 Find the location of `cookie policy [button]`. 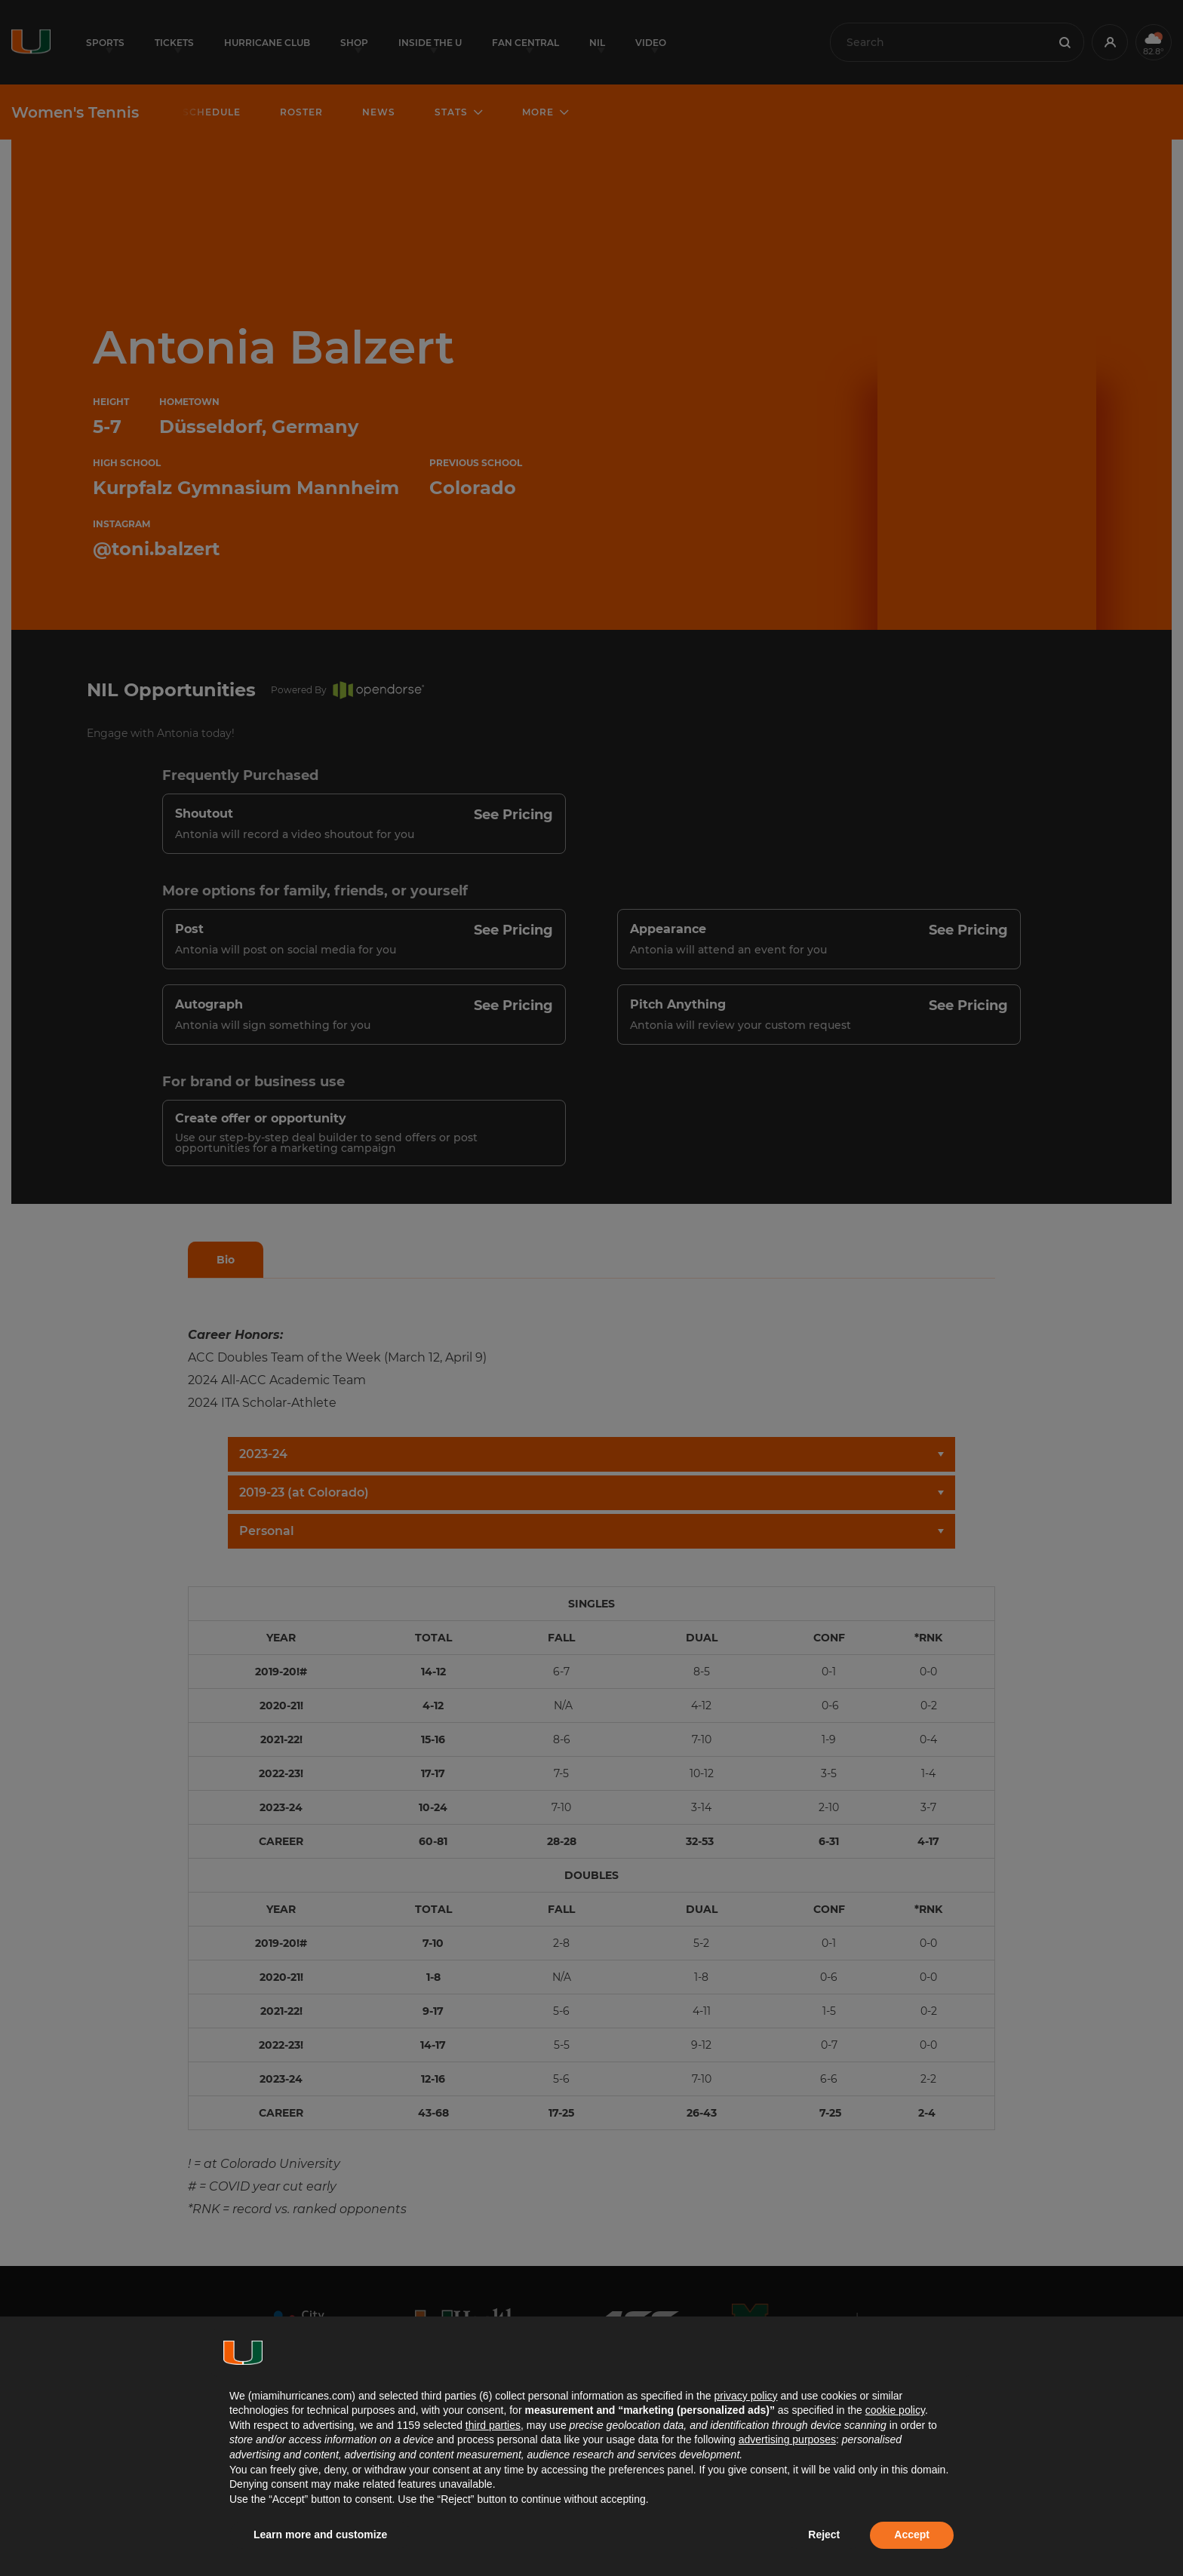

cookie policy [button] is located at coordinates (895, 2410).